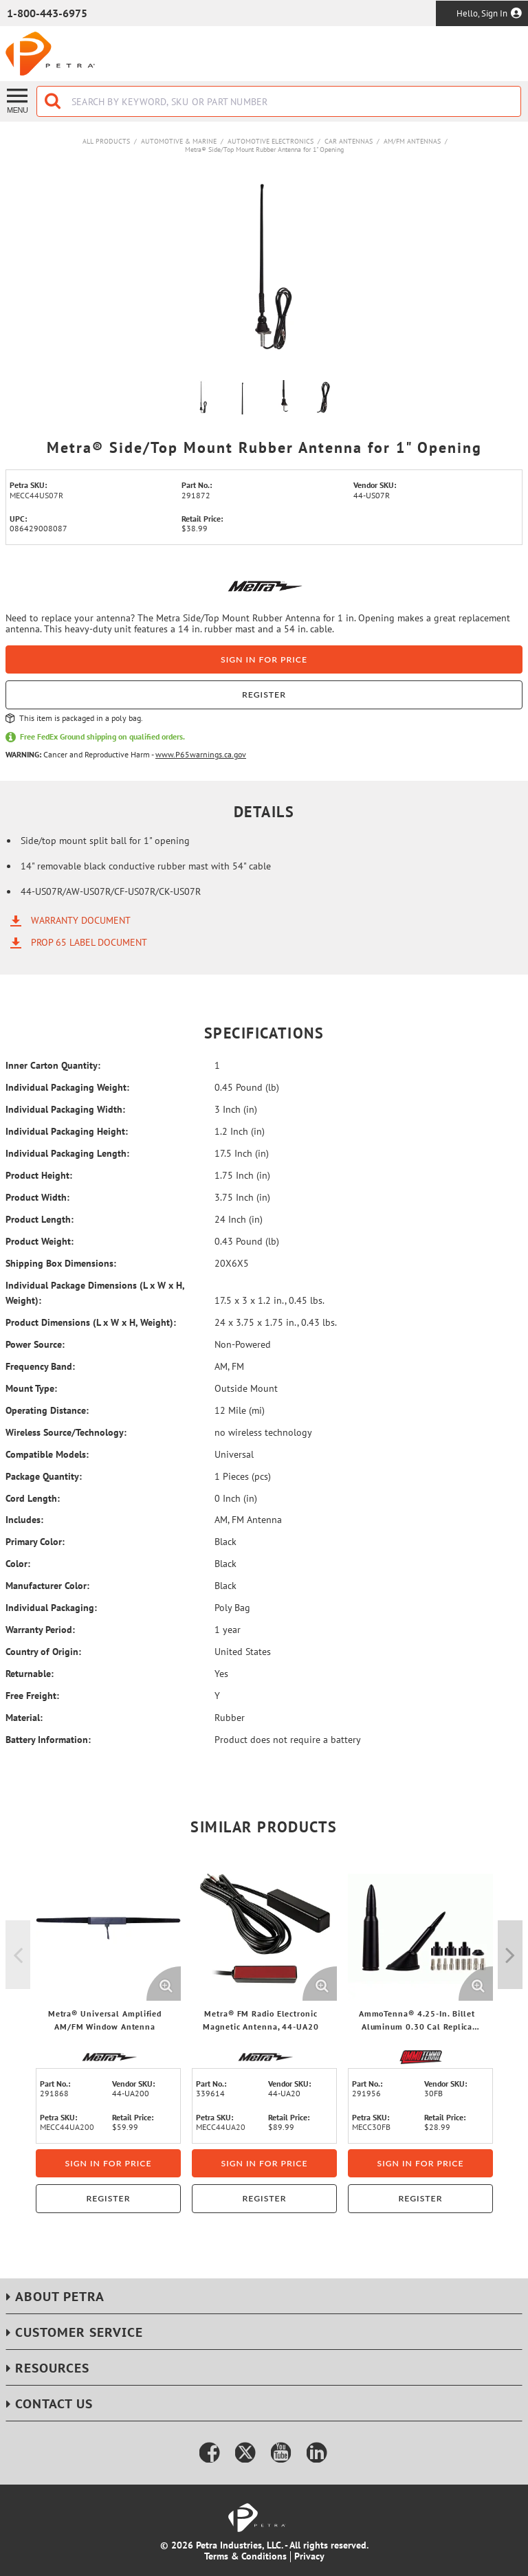  What do you see at coordinates (50, 53) in the screenshot?
I see `[Home]` at bounding box center [50, 53].